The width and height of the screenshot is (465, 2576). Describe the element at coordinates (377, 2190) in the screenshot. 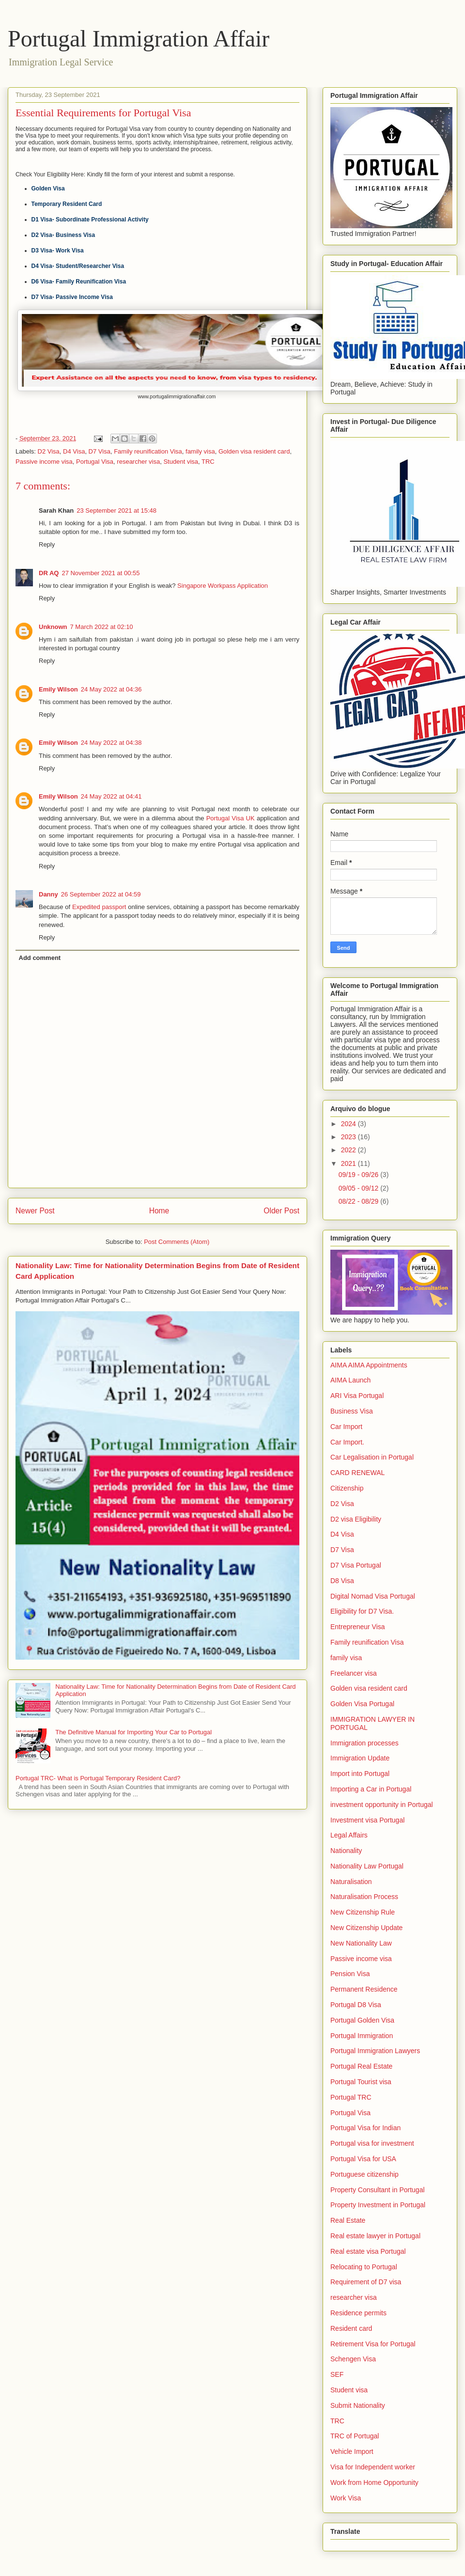

I see `Property Consultant in Portugal` at that location.